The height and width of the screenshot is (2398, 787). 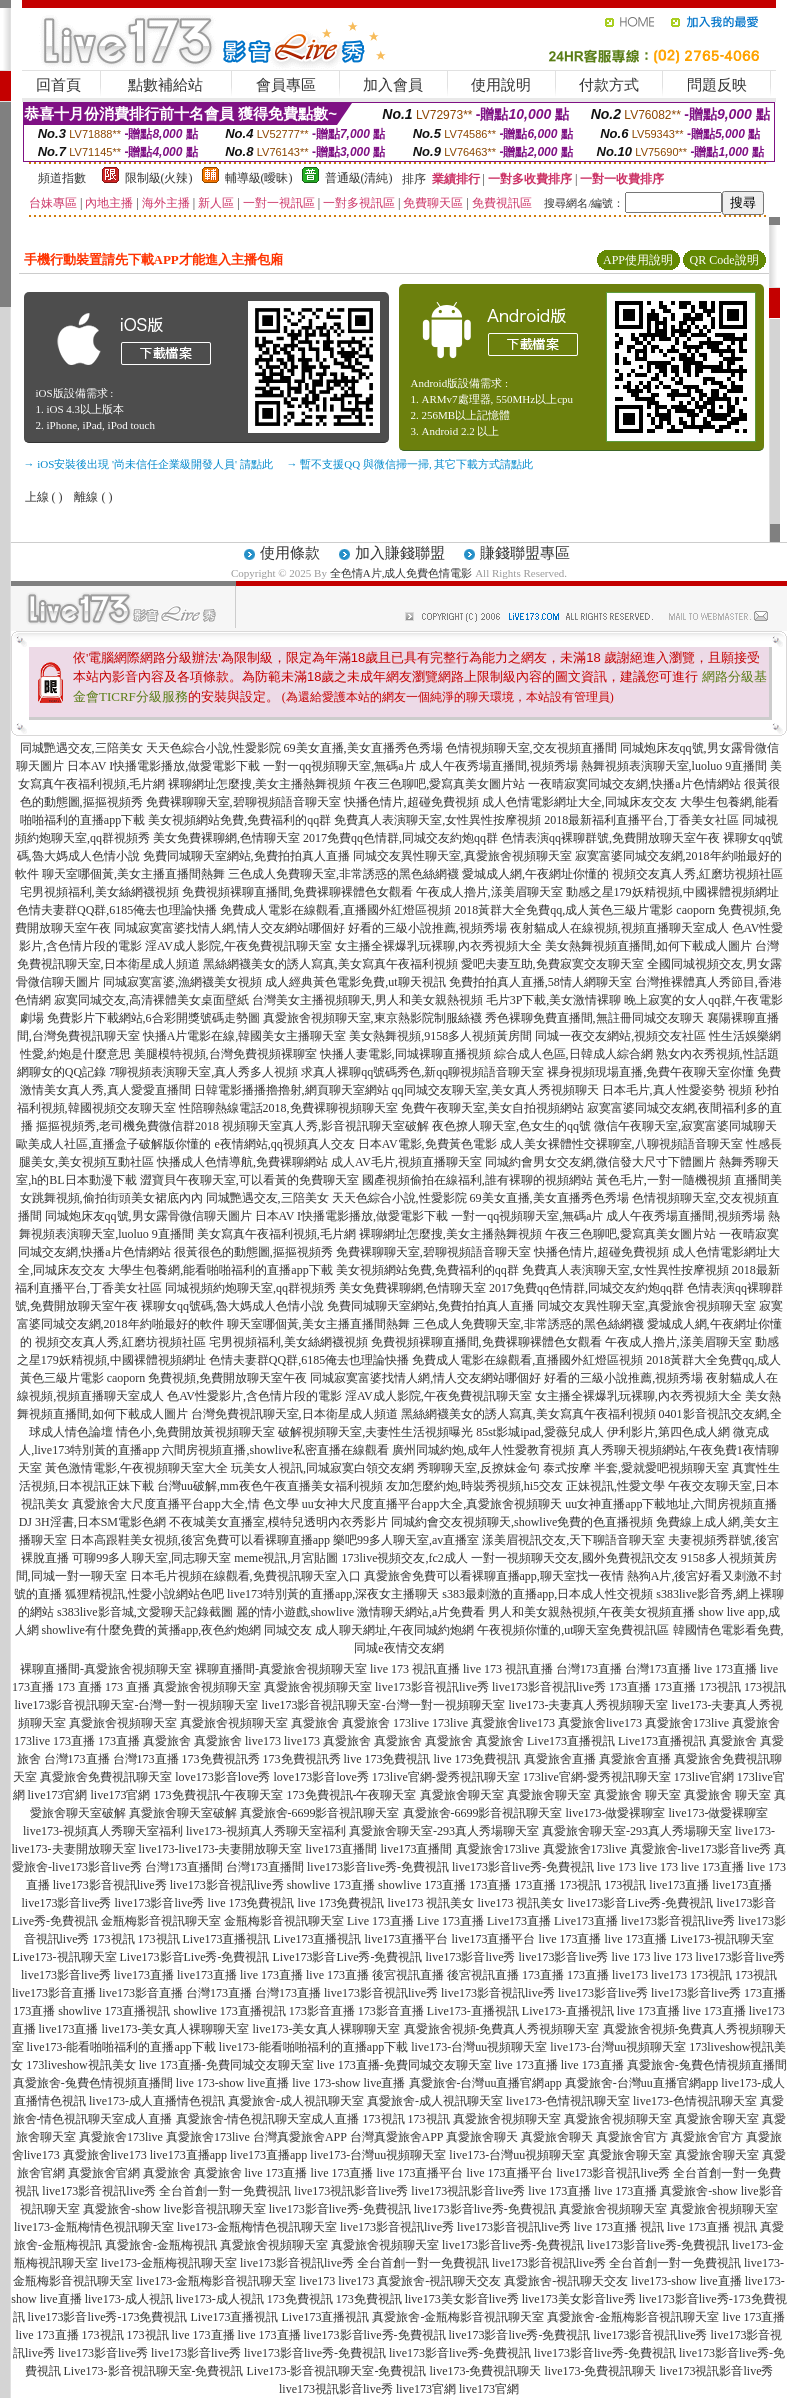 I want to click on 愛吧夫妻互助,免費寂寞交友聊天室, so click(x=552, y=964).